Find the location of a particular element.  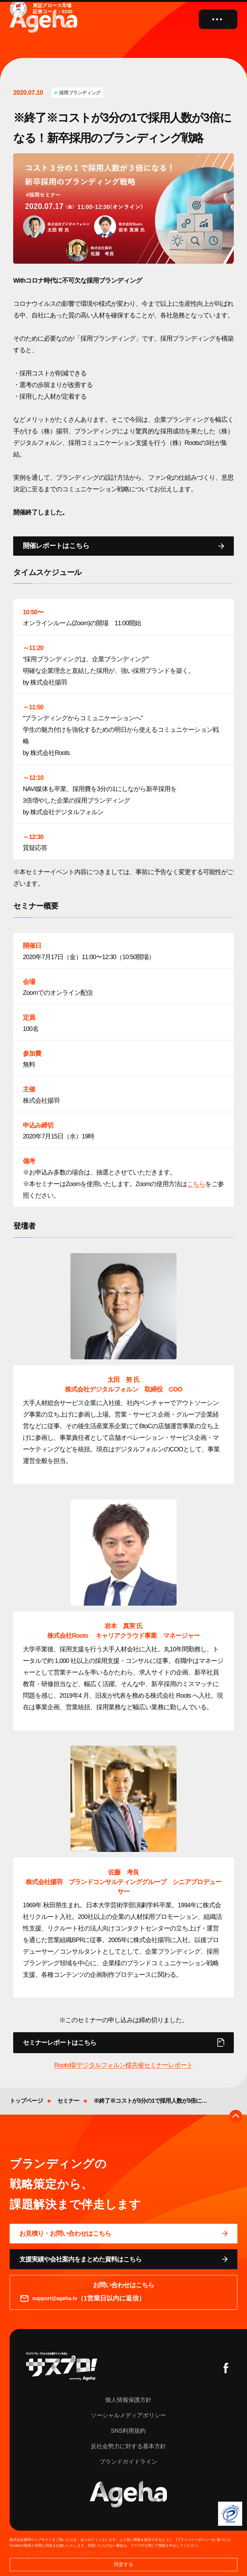

[問い合わせページに移動する] is located at coordinates (123, 2234).